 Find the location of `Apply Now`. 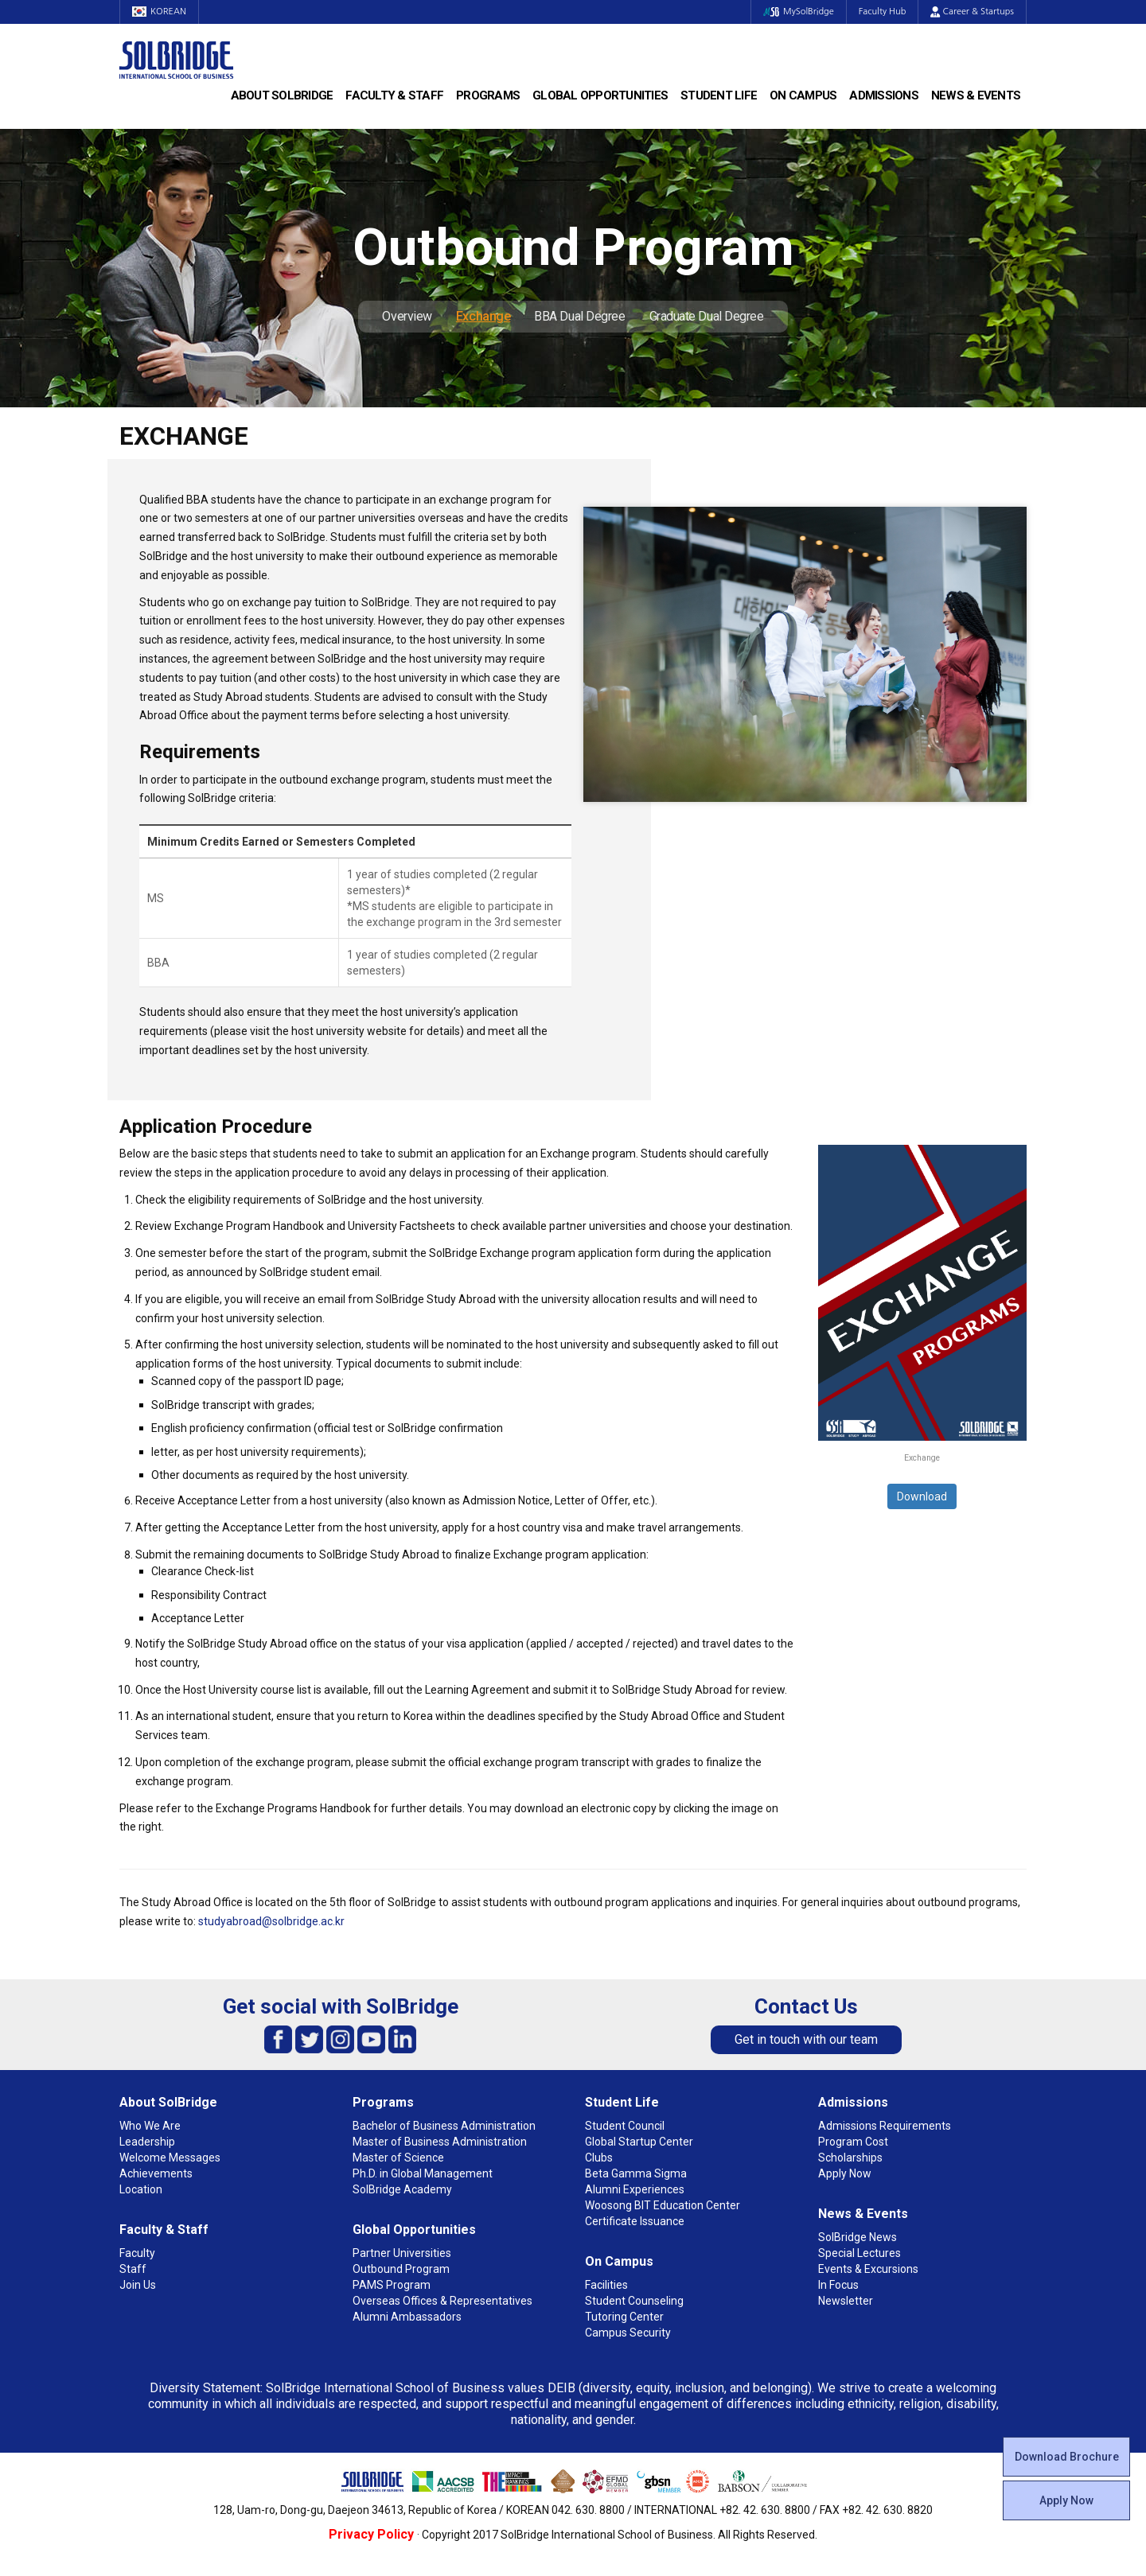

Apply Now is located at coordinates (1066, 2500).